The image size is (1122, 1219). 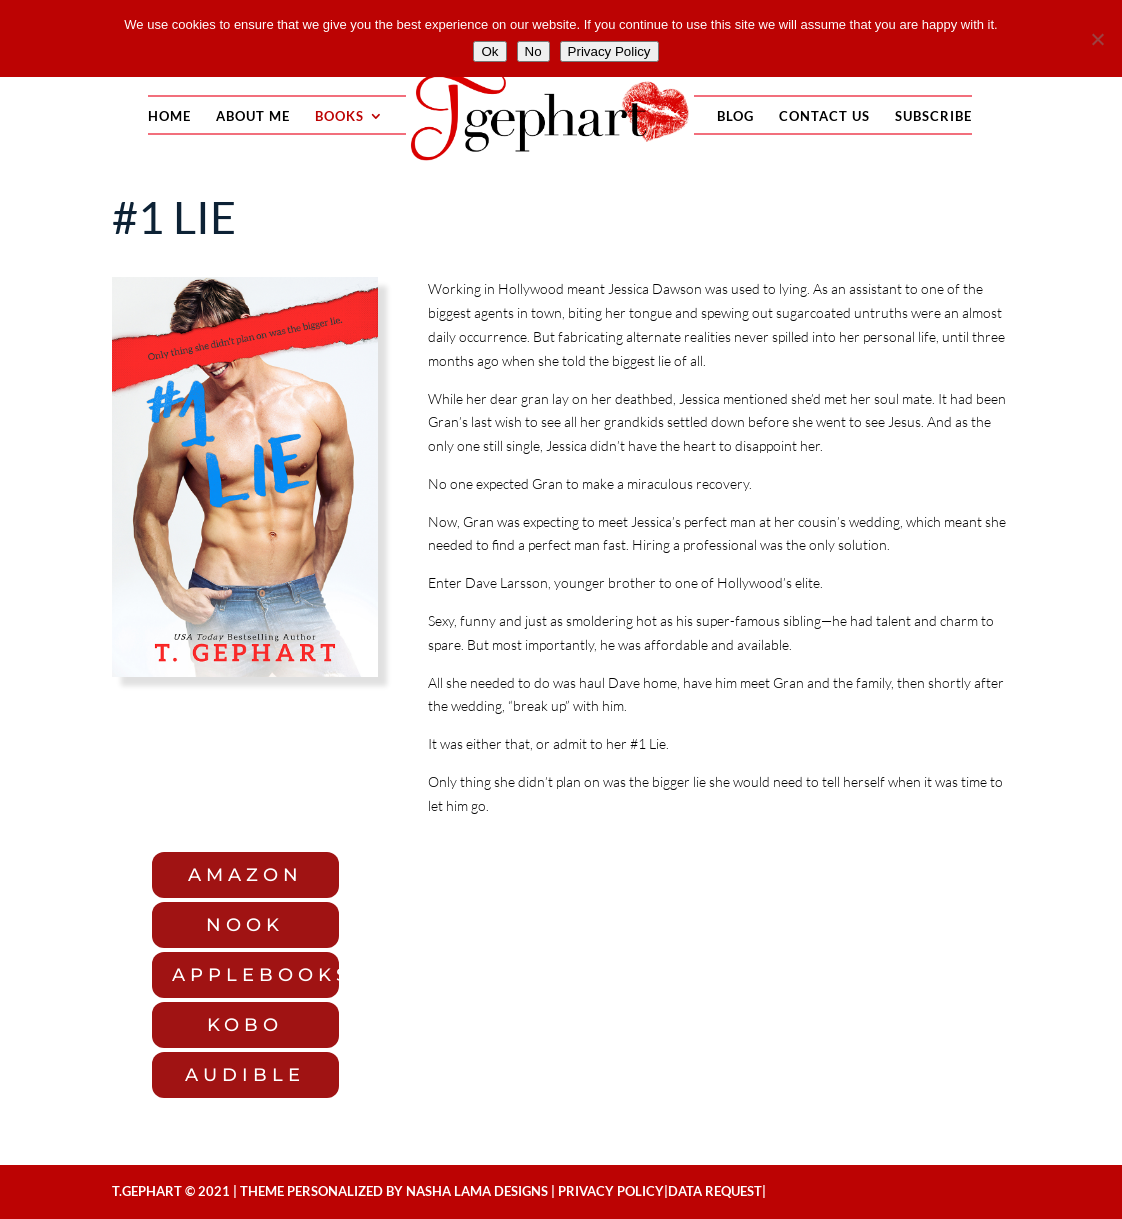 What do you see at coordinates (1097, 39) in the screenshot?
I see `[No]` at bounding box center [1097, 39].